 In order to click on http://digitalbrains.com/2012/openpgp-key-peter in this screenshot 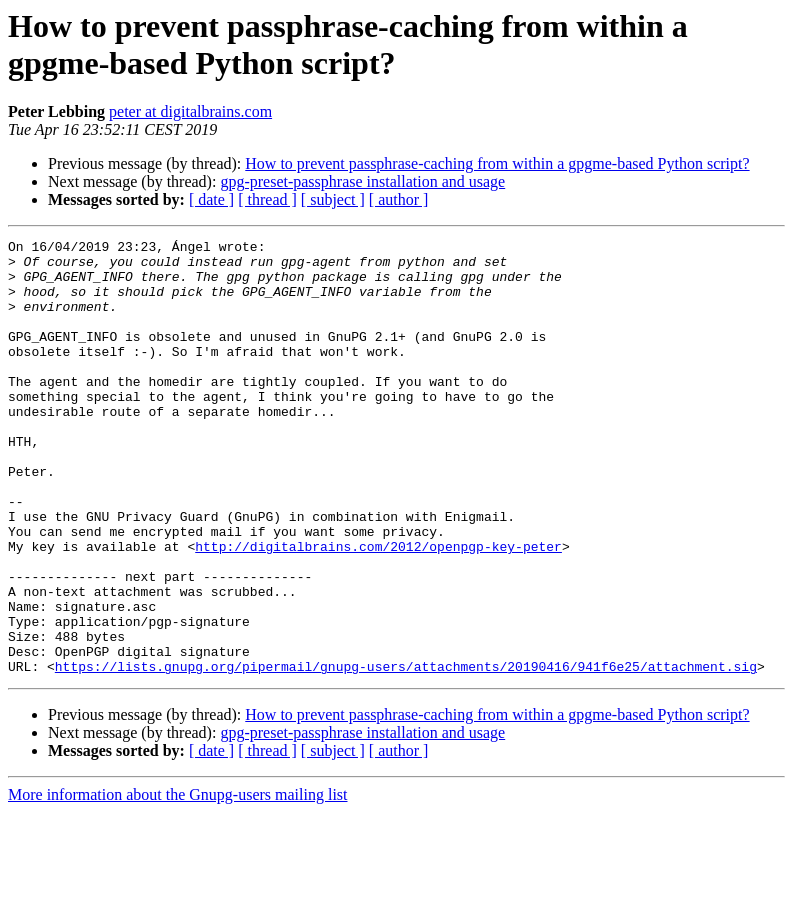, I will do `click(378, 609)`.